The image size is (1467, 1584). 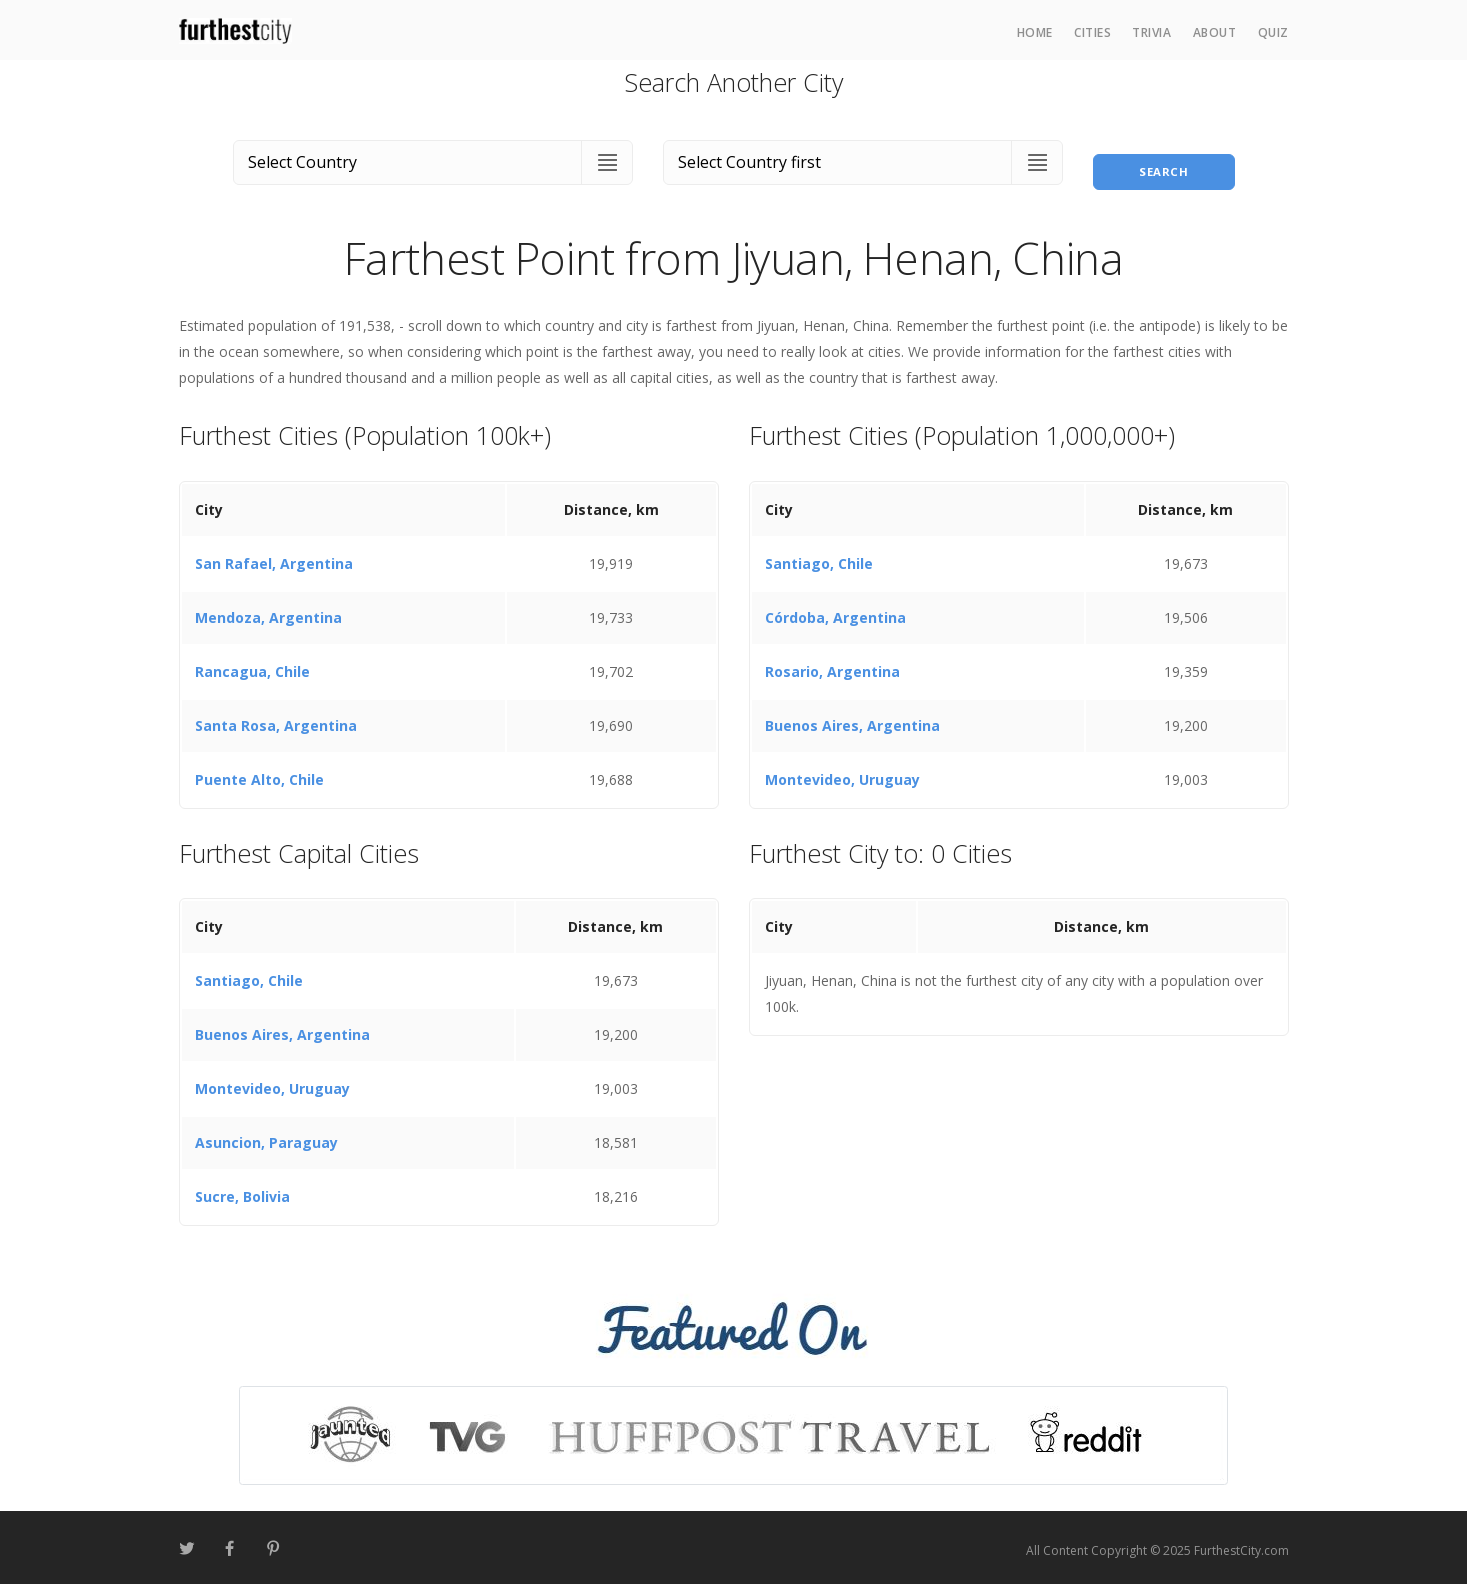 What do you see at coordinates (1215, 32) in the screenshot?
I see `About` at bounding box center [1215, 32].